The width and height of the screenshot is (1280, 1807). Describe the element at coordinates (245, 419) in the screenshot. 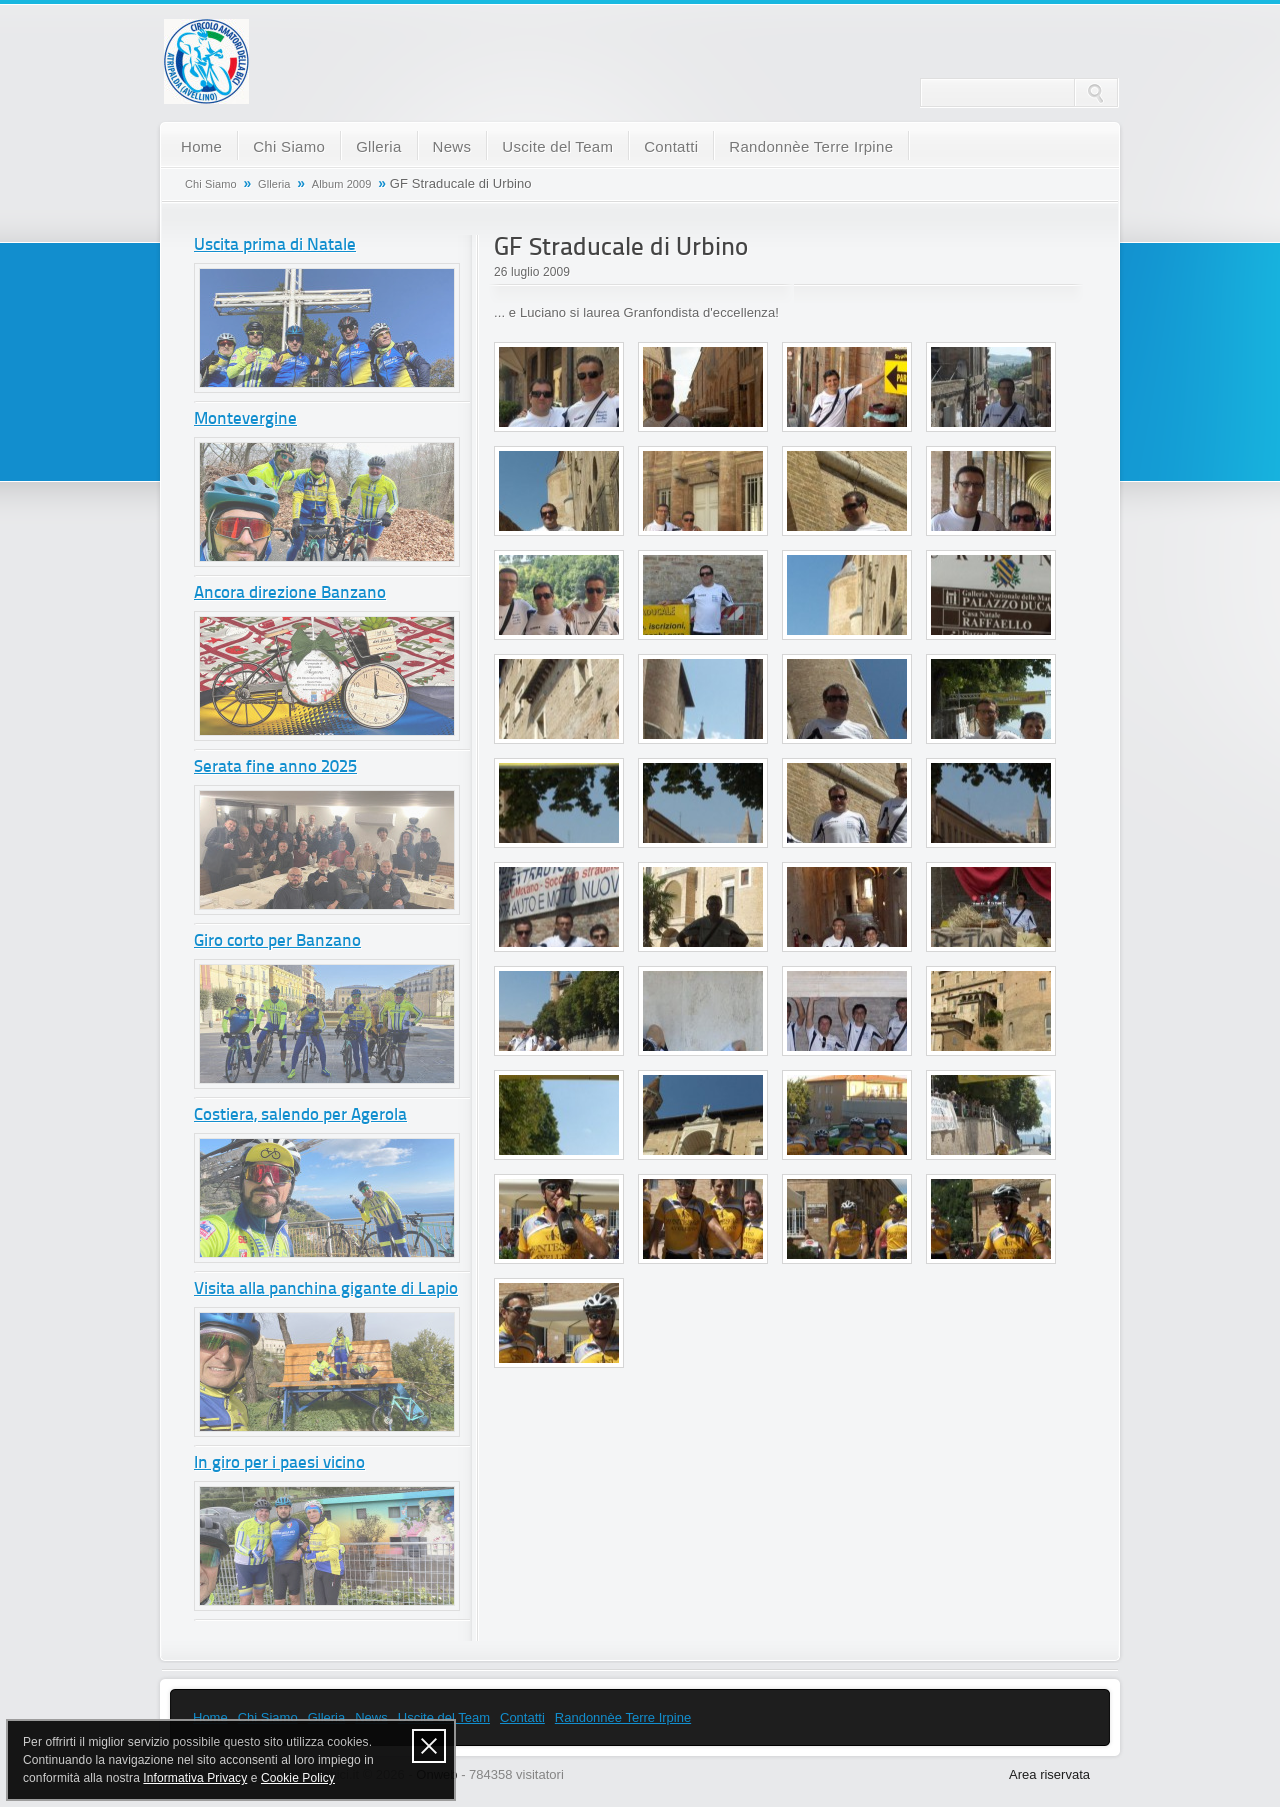

I see `Montevergine` at that location.